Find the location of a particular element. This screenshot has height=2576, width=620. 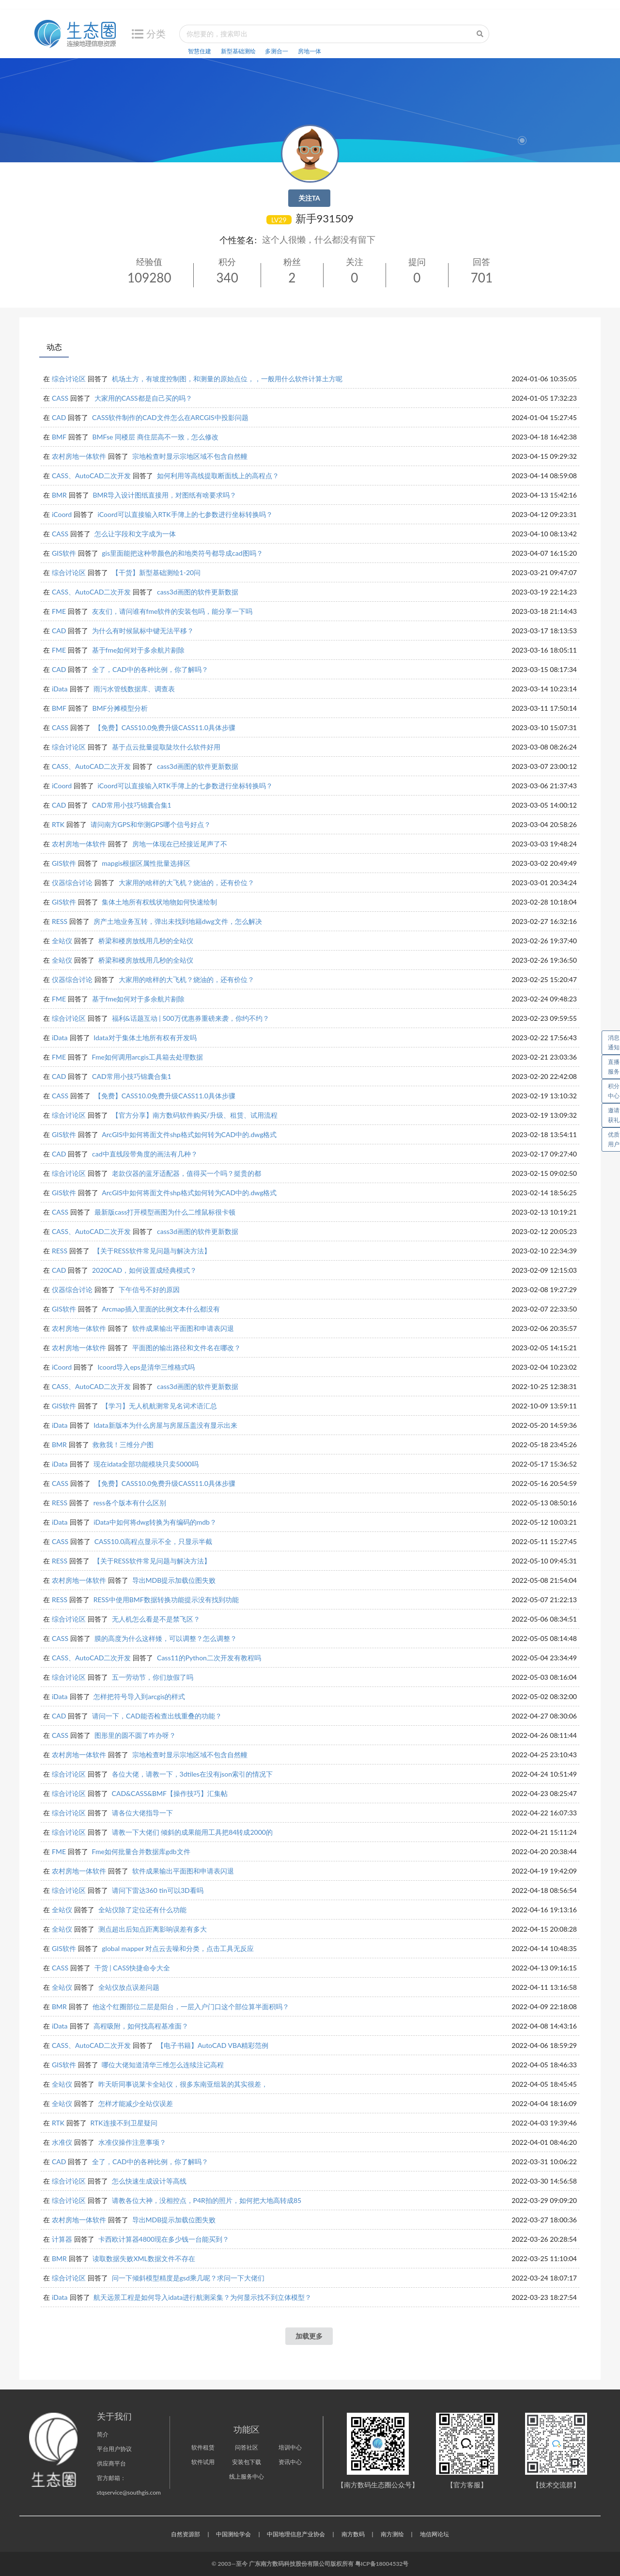

ArcGIS中如何将面文件shp格式如何转为CAD中的.dwg格式 is located at coordinates (189, 1134).